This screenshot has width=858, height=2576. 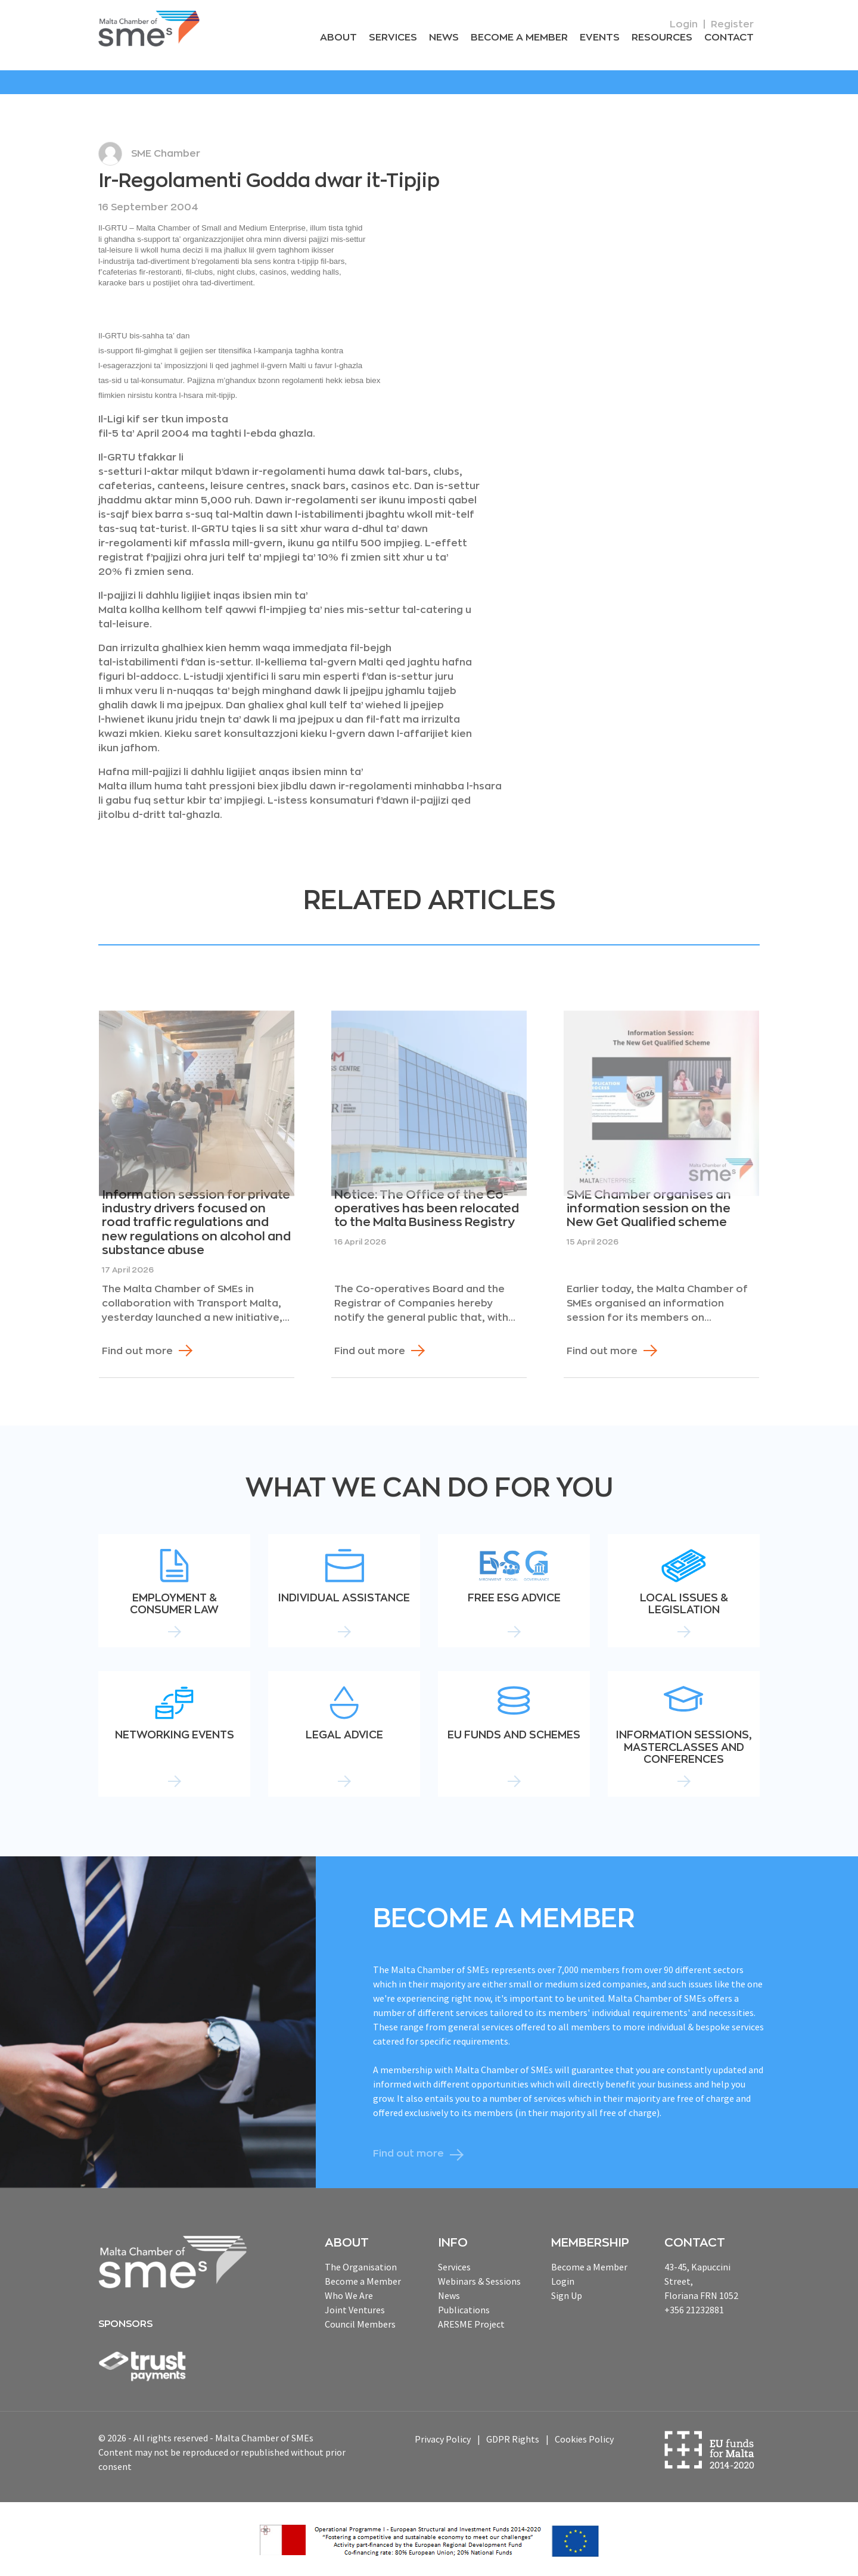 I want to click on Login, so click(x=684, y=24).